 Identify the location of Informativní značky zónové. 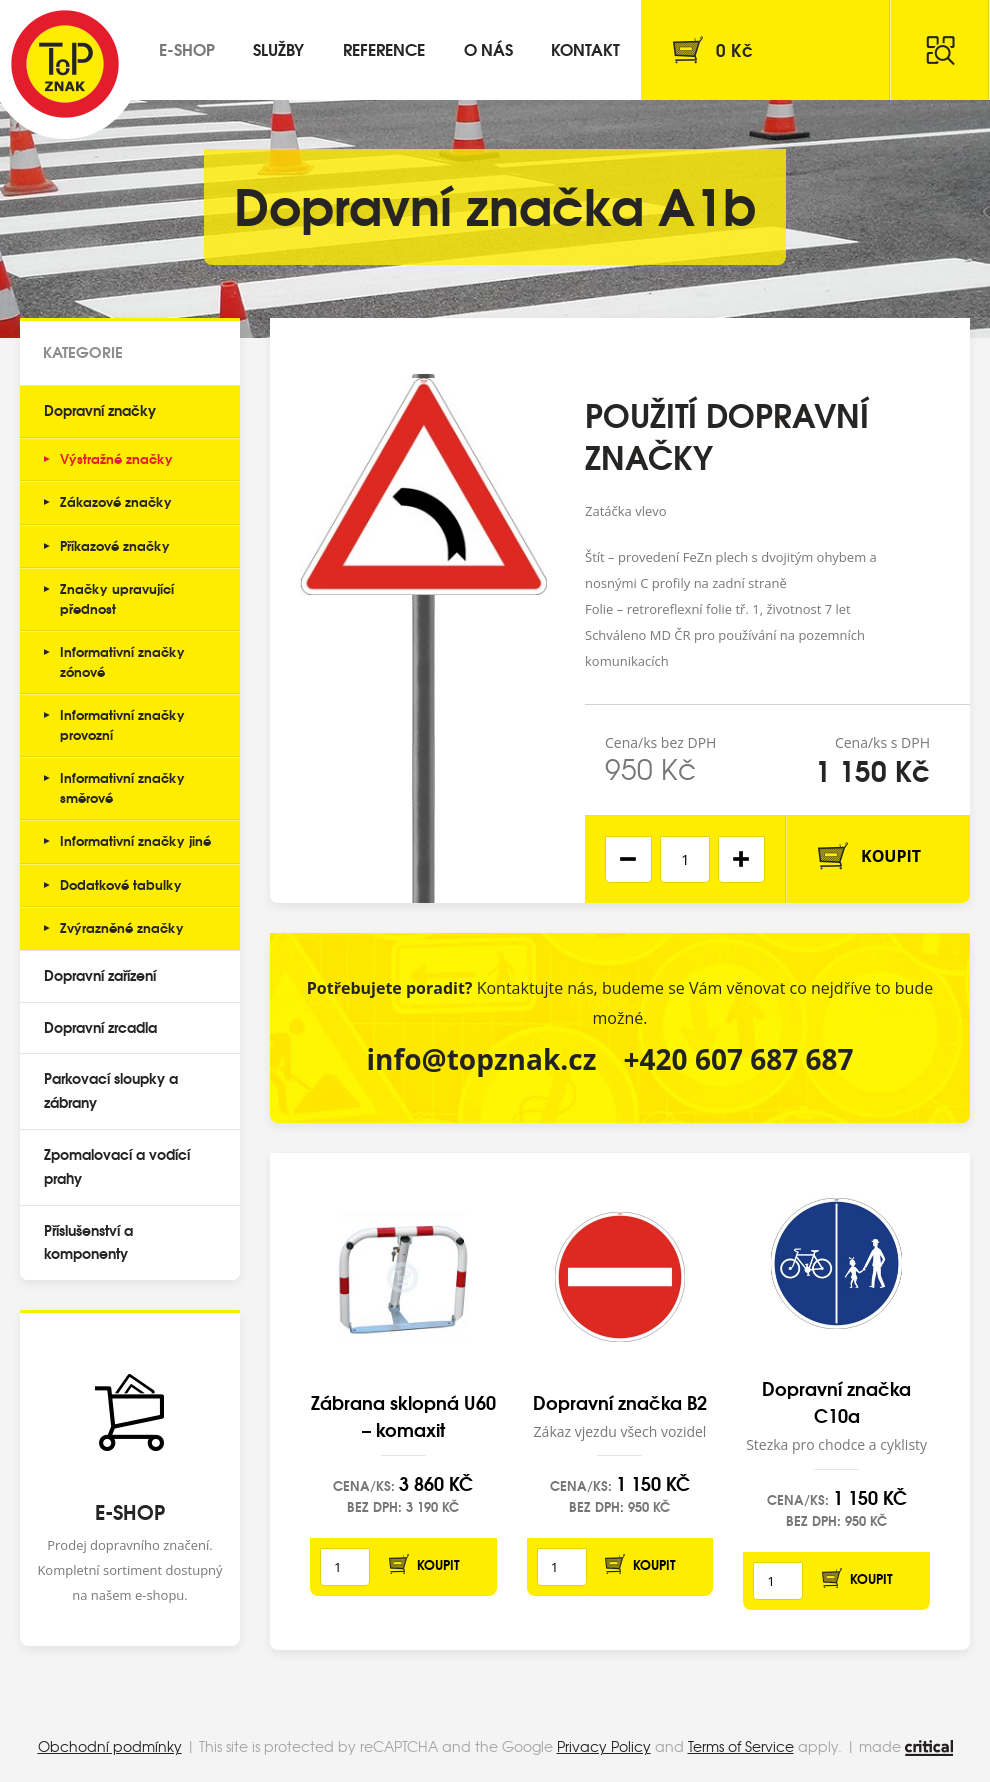
(122, 661).